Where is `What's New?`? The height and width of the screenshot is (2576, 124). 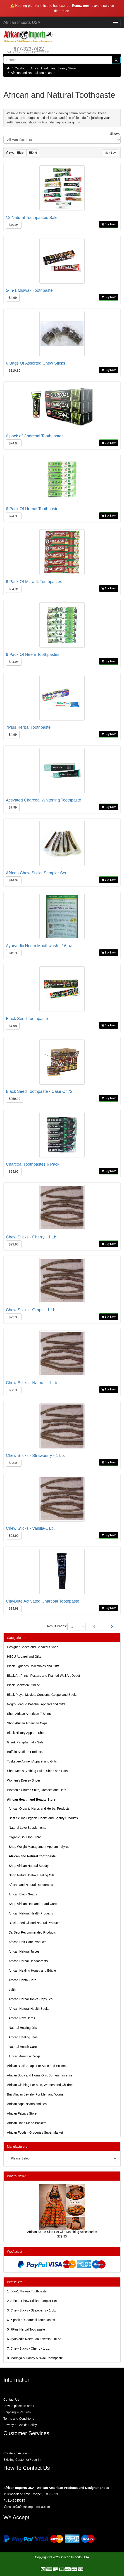
What's New? is located at coordinates (16, 2176).